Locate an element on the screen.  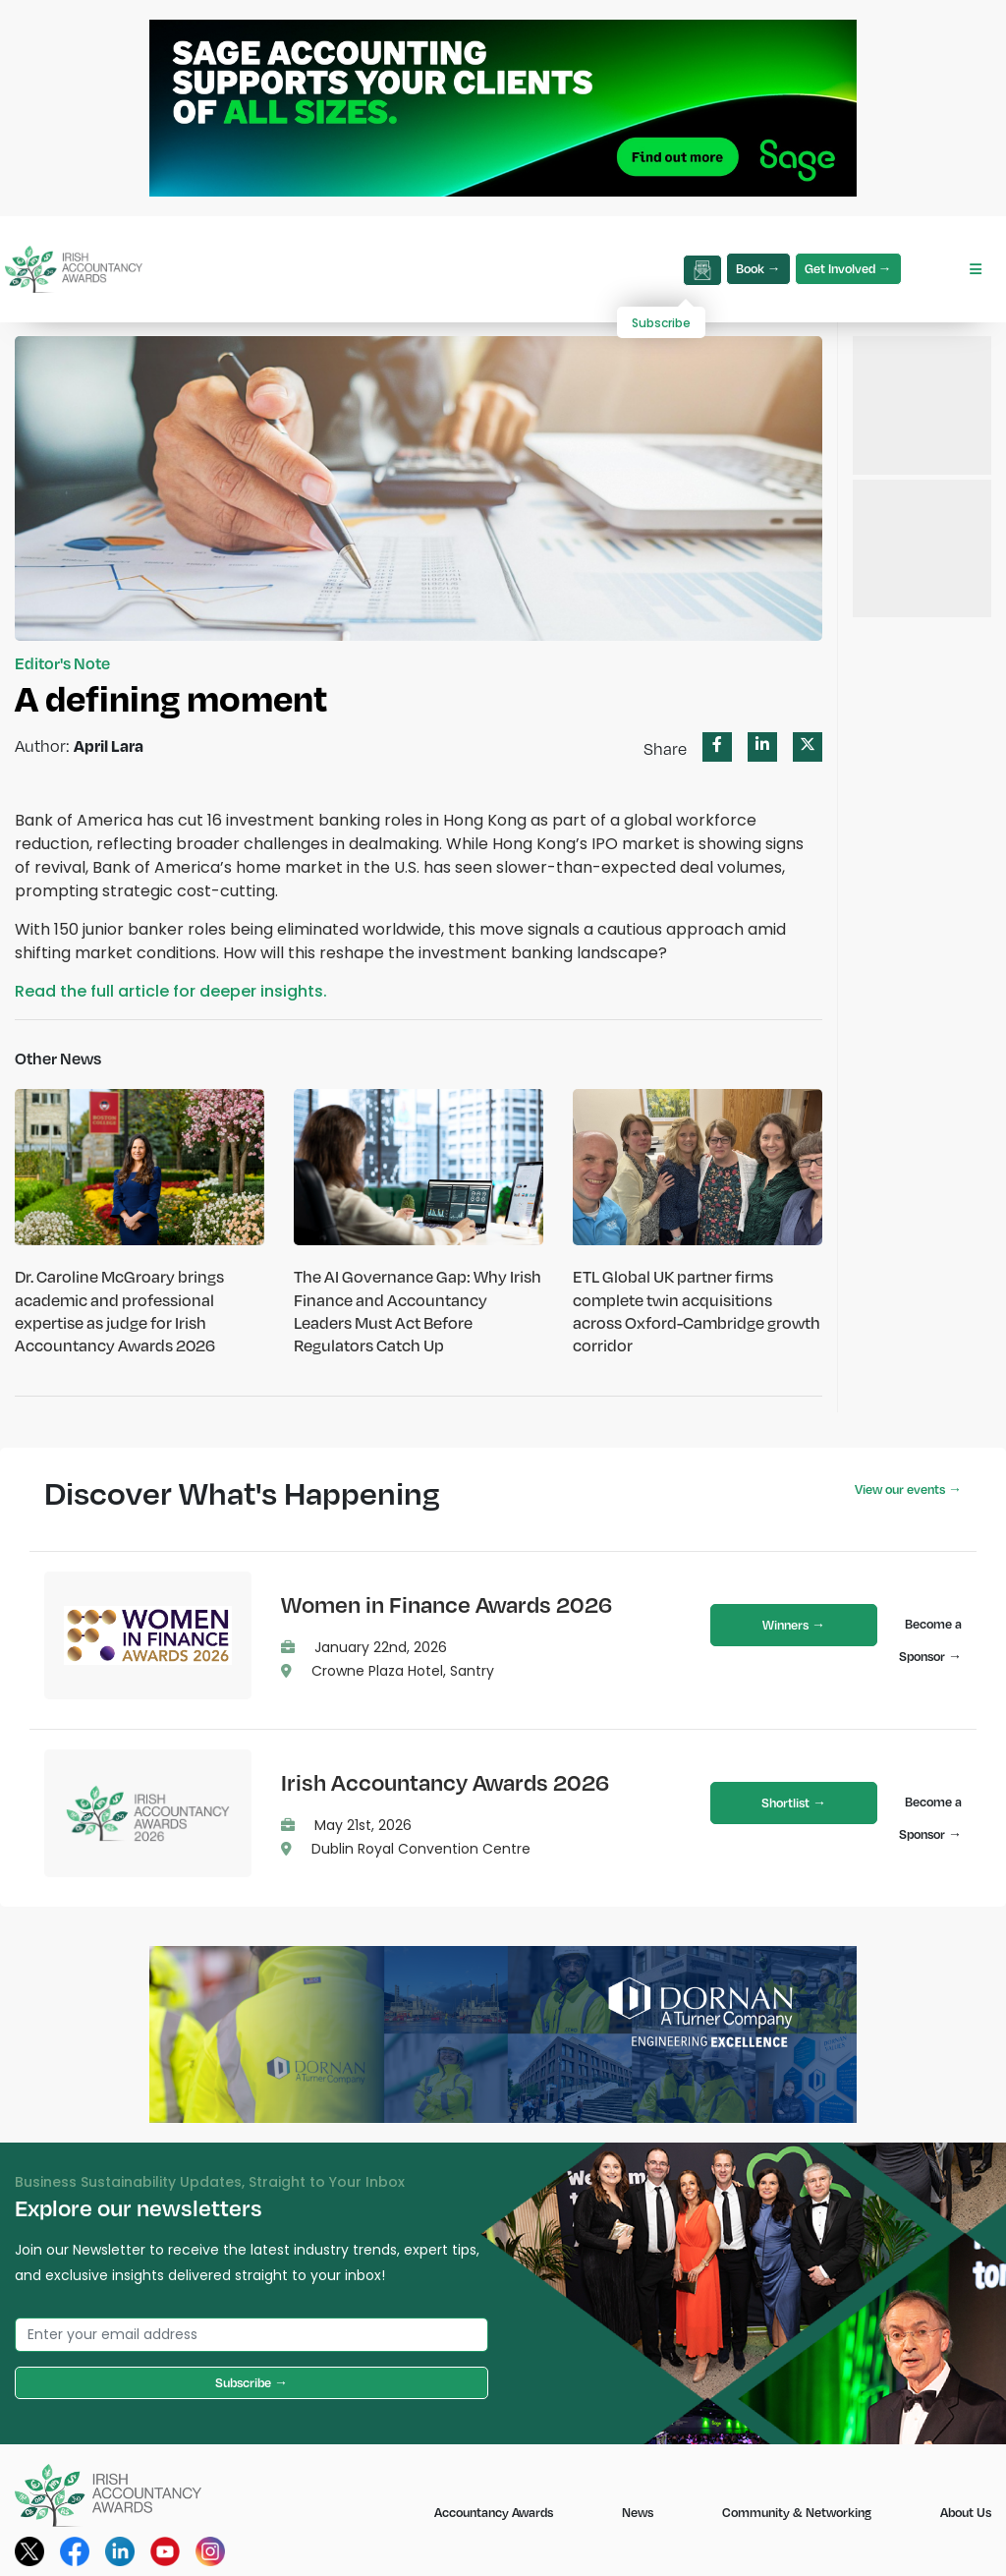
Subscribe → is located at coordinates (251, 2382).